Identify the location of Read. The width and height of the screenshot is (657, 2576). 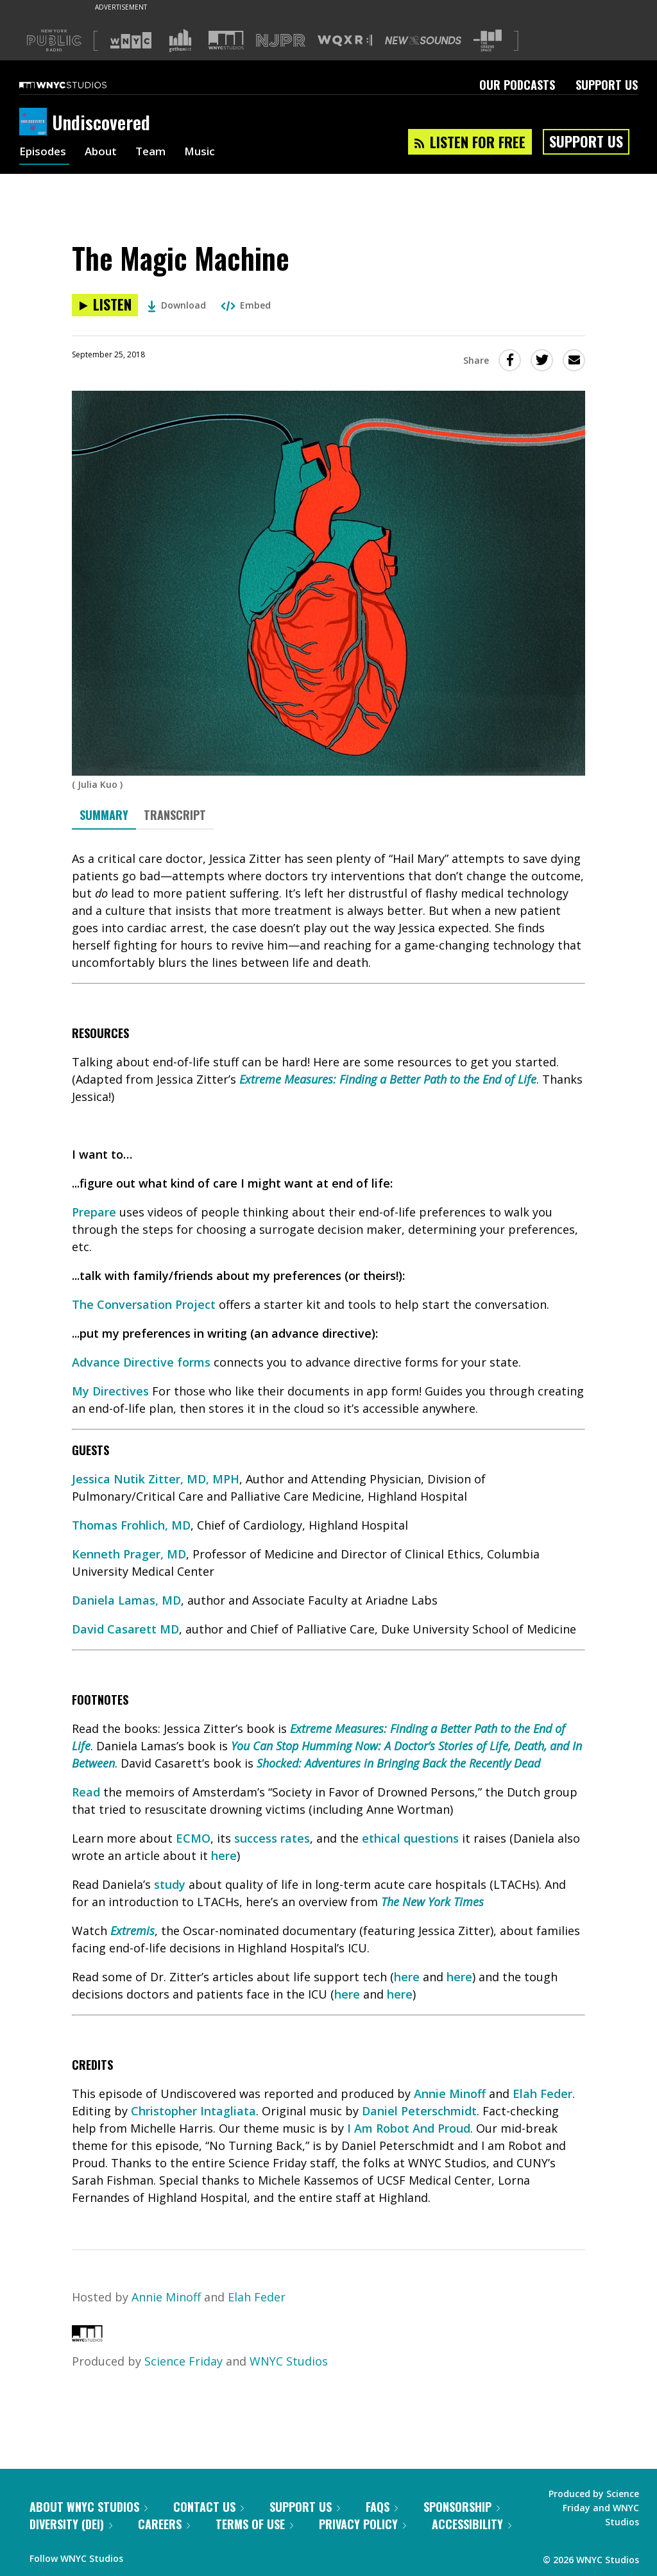
(86, 1792).